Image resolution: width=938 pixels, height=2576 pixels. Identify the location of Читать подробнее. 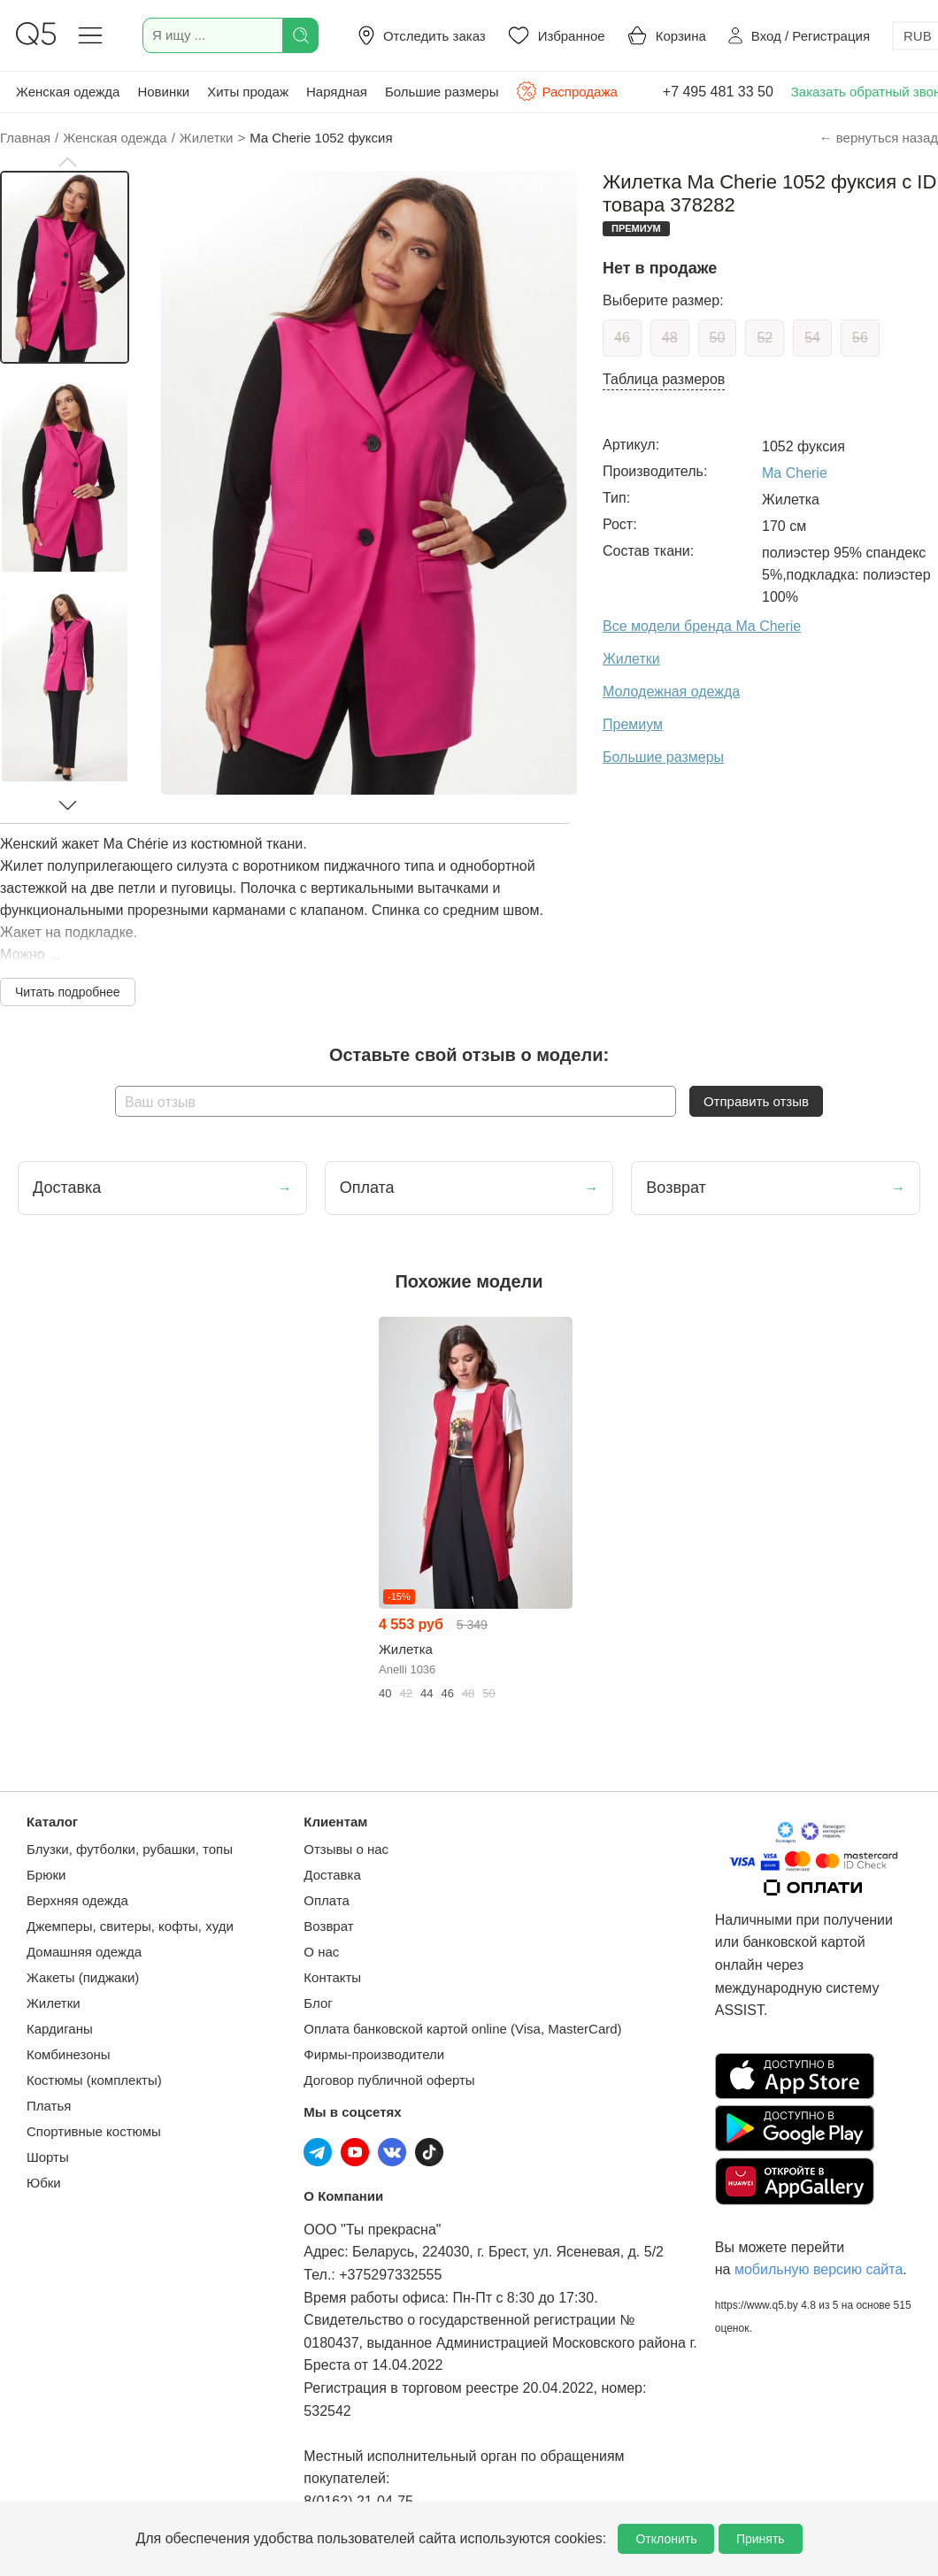
(67, 992).